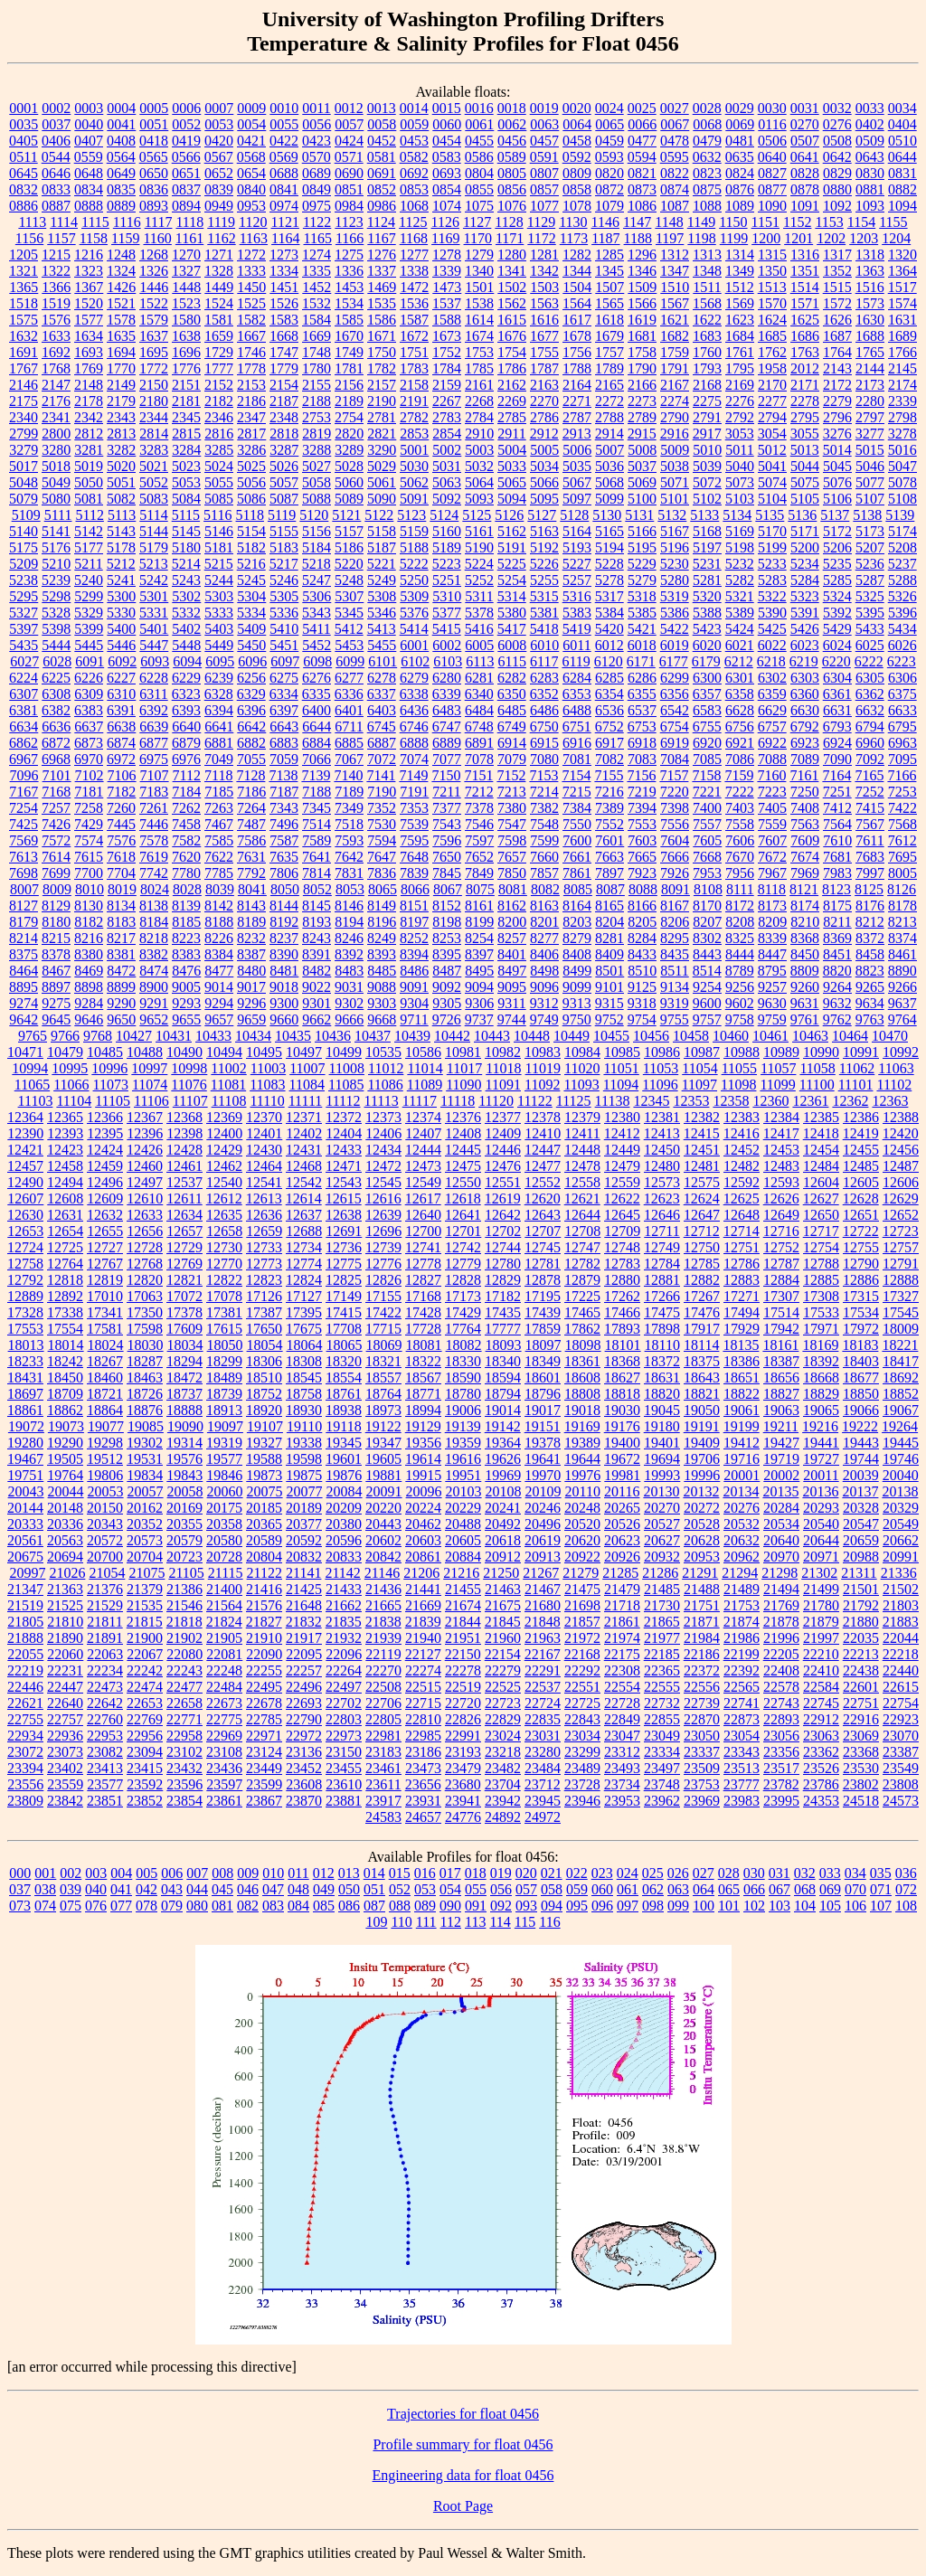 This screenshot has width=926, height=2576. Describe the element at coordinates (772, 970) in the screenshot. I see `8795` at that location.